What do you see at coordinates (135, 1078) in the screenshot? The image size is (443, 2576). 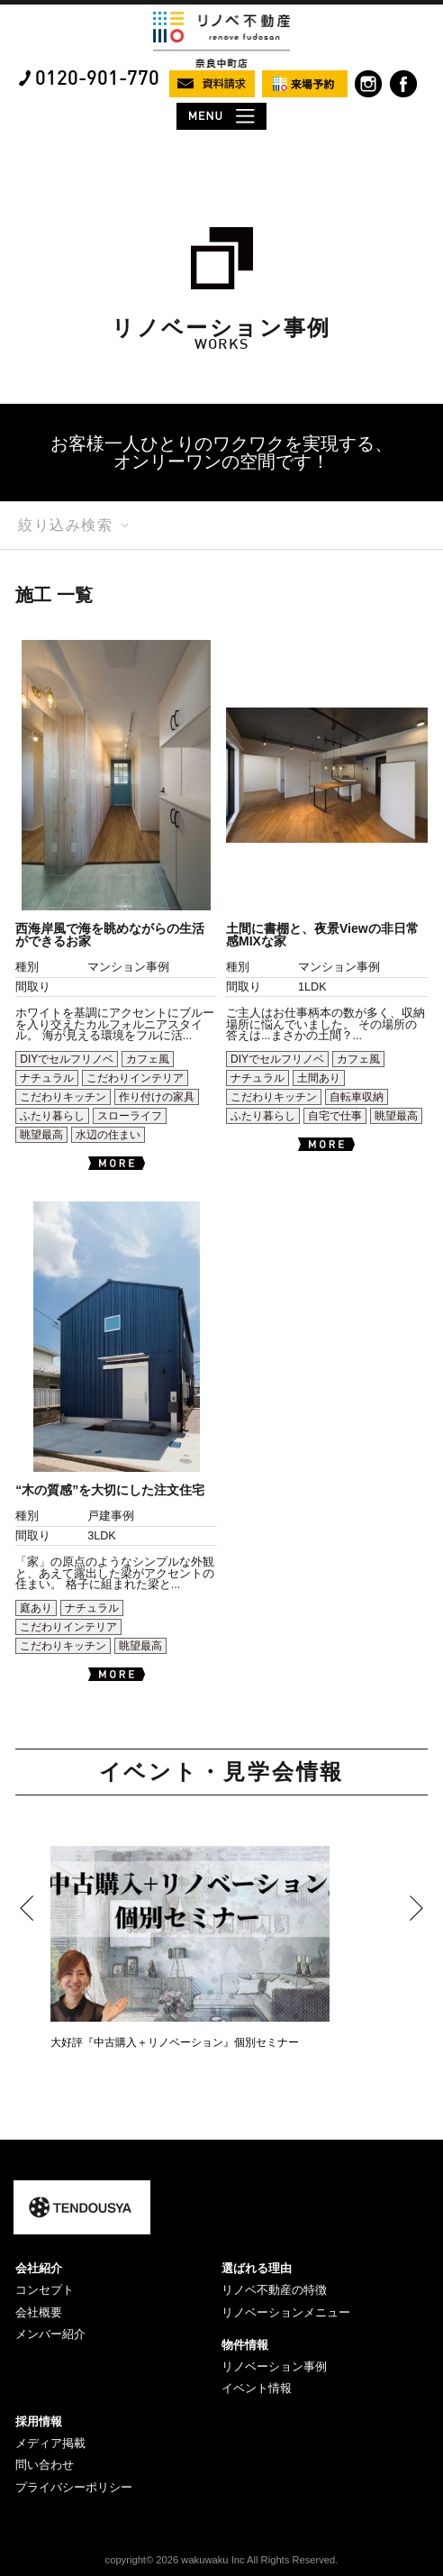 I see `こだわりインテリア` at bounding box center [135, 1078].